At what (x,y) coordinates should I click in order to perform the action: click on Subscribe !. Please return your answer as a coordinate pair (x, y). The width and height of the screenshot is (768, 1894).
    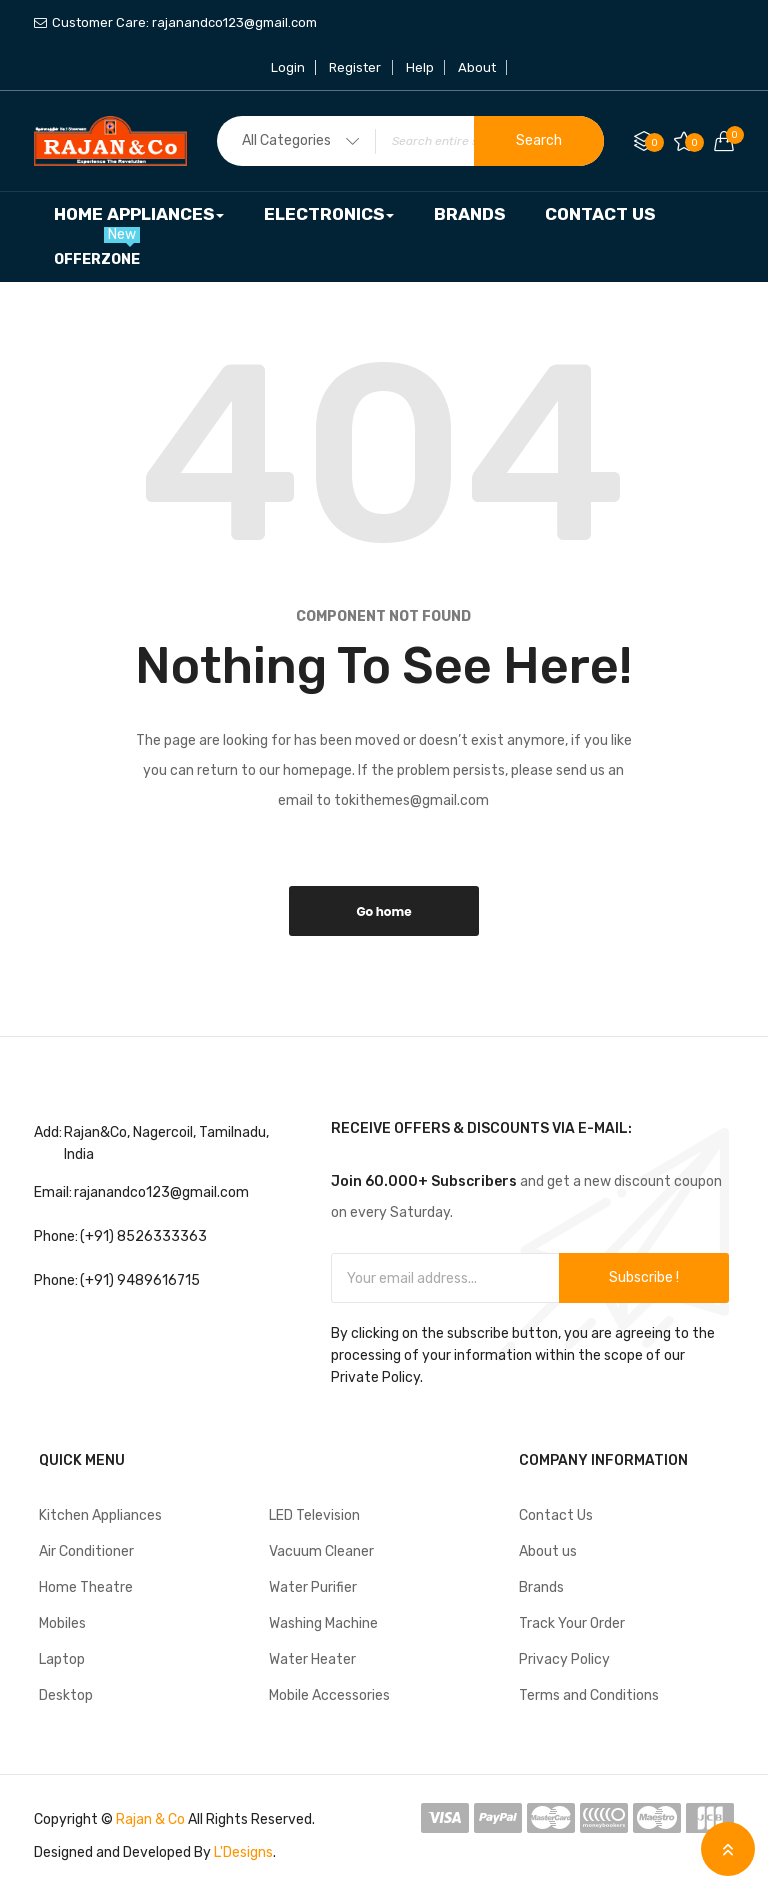
    Looking at the image, I should click on (644, 1277).